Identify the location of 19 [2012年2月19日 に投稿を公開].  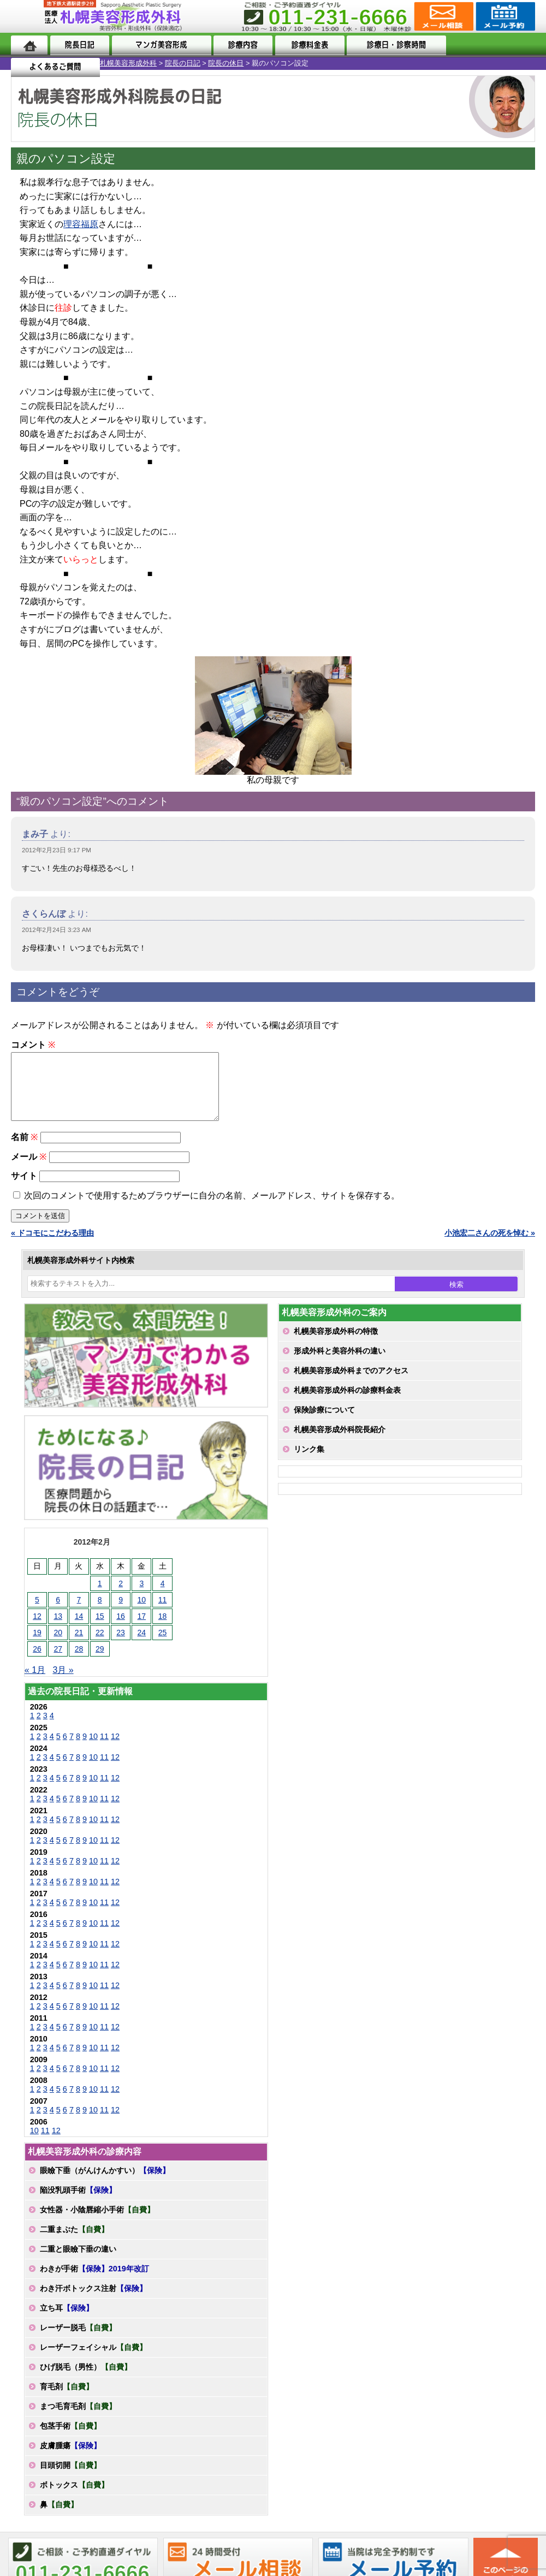
(37, 1645).